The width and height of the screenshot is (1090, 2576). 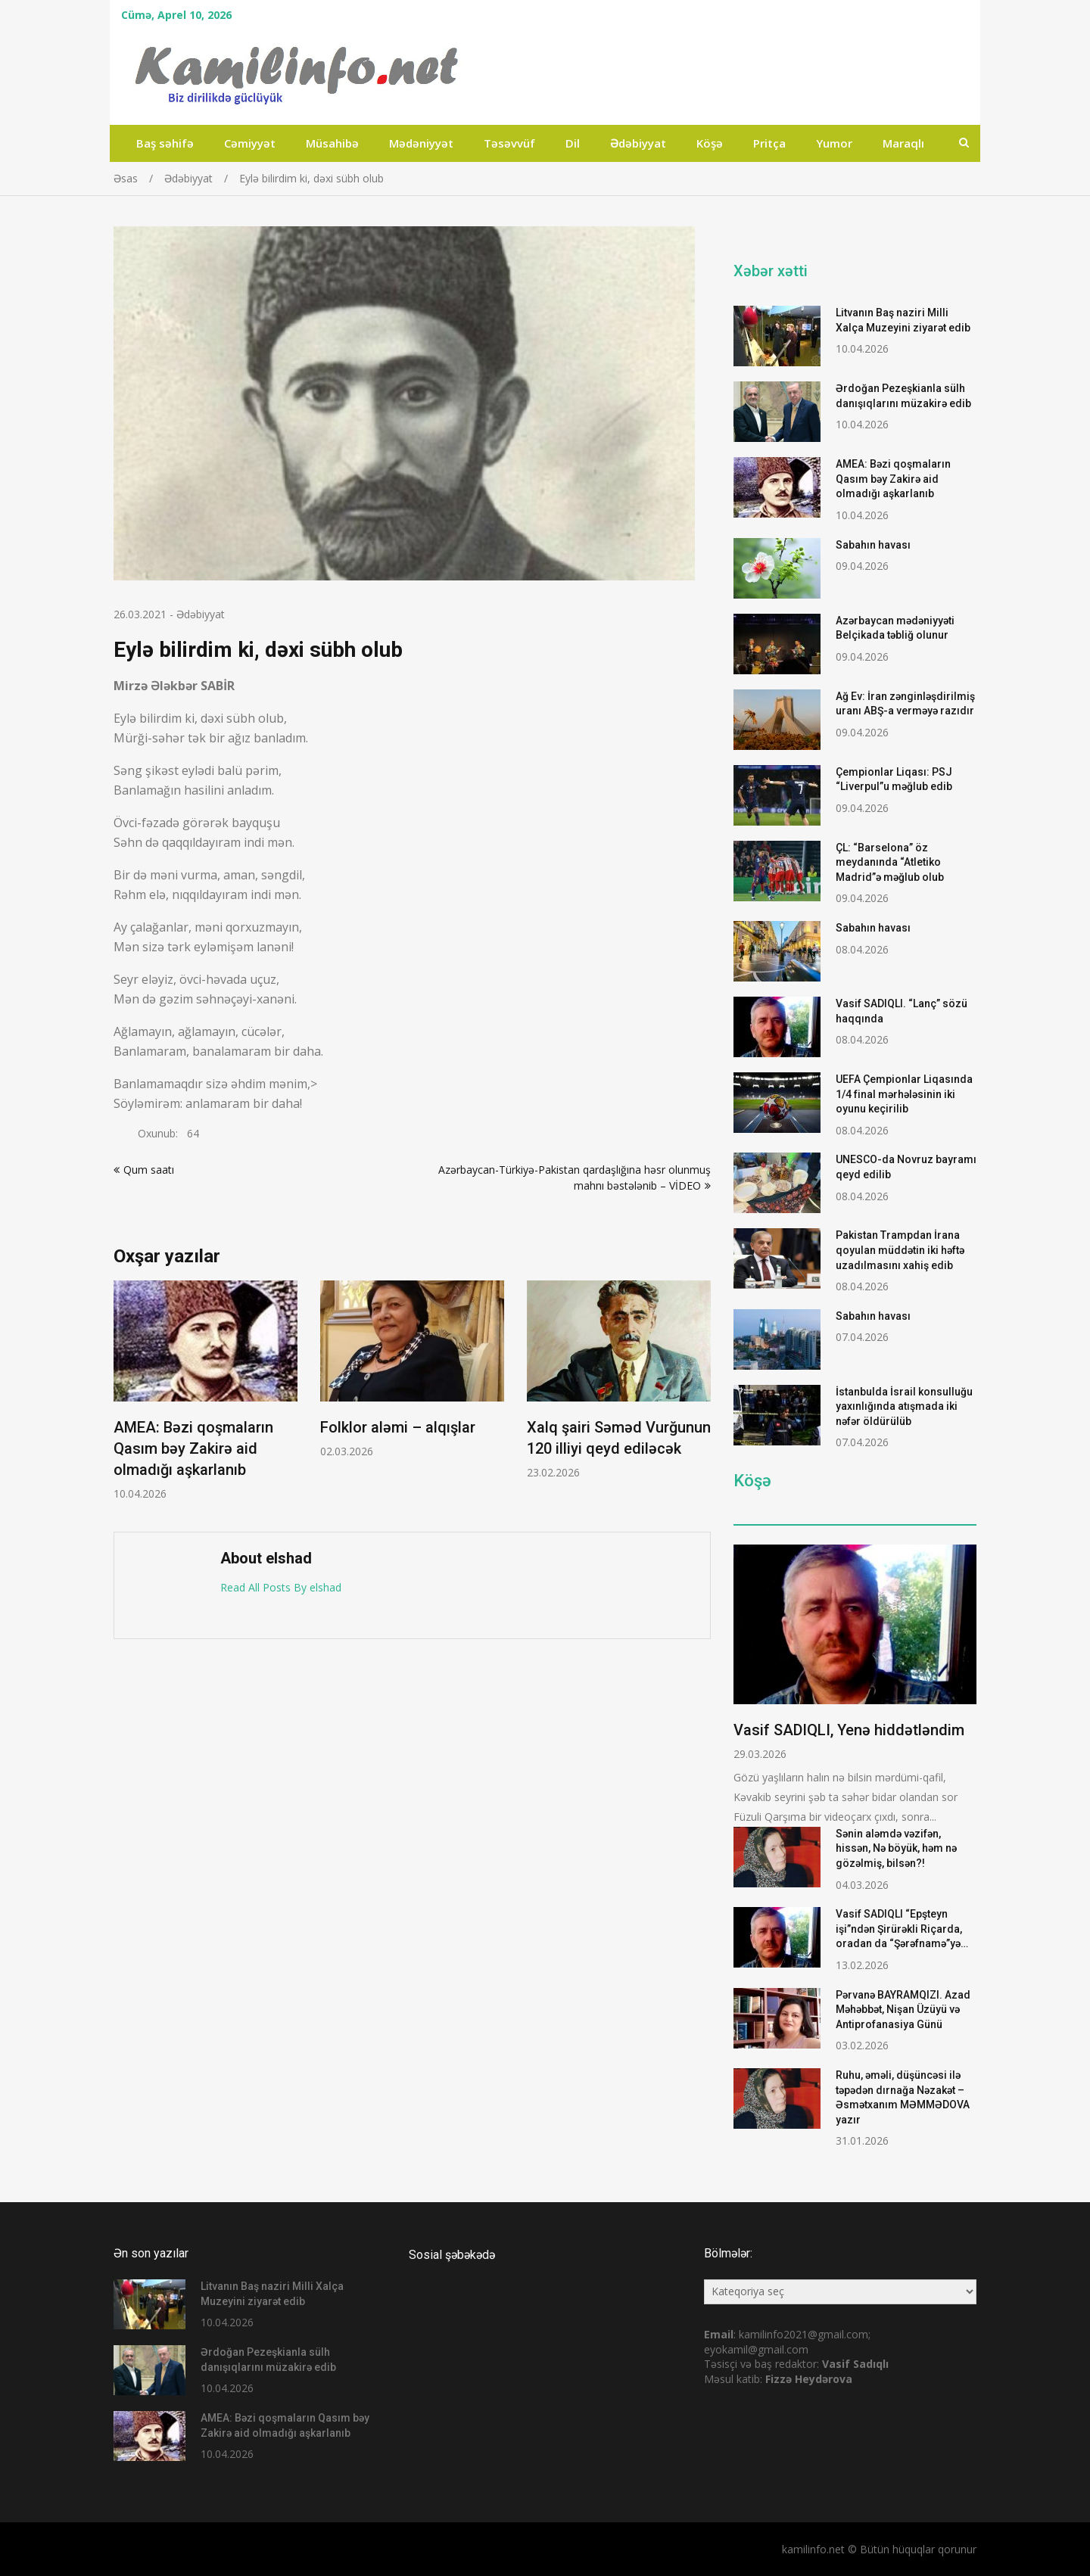 I want to click on Müsahibə, so click(x=332, y=143).